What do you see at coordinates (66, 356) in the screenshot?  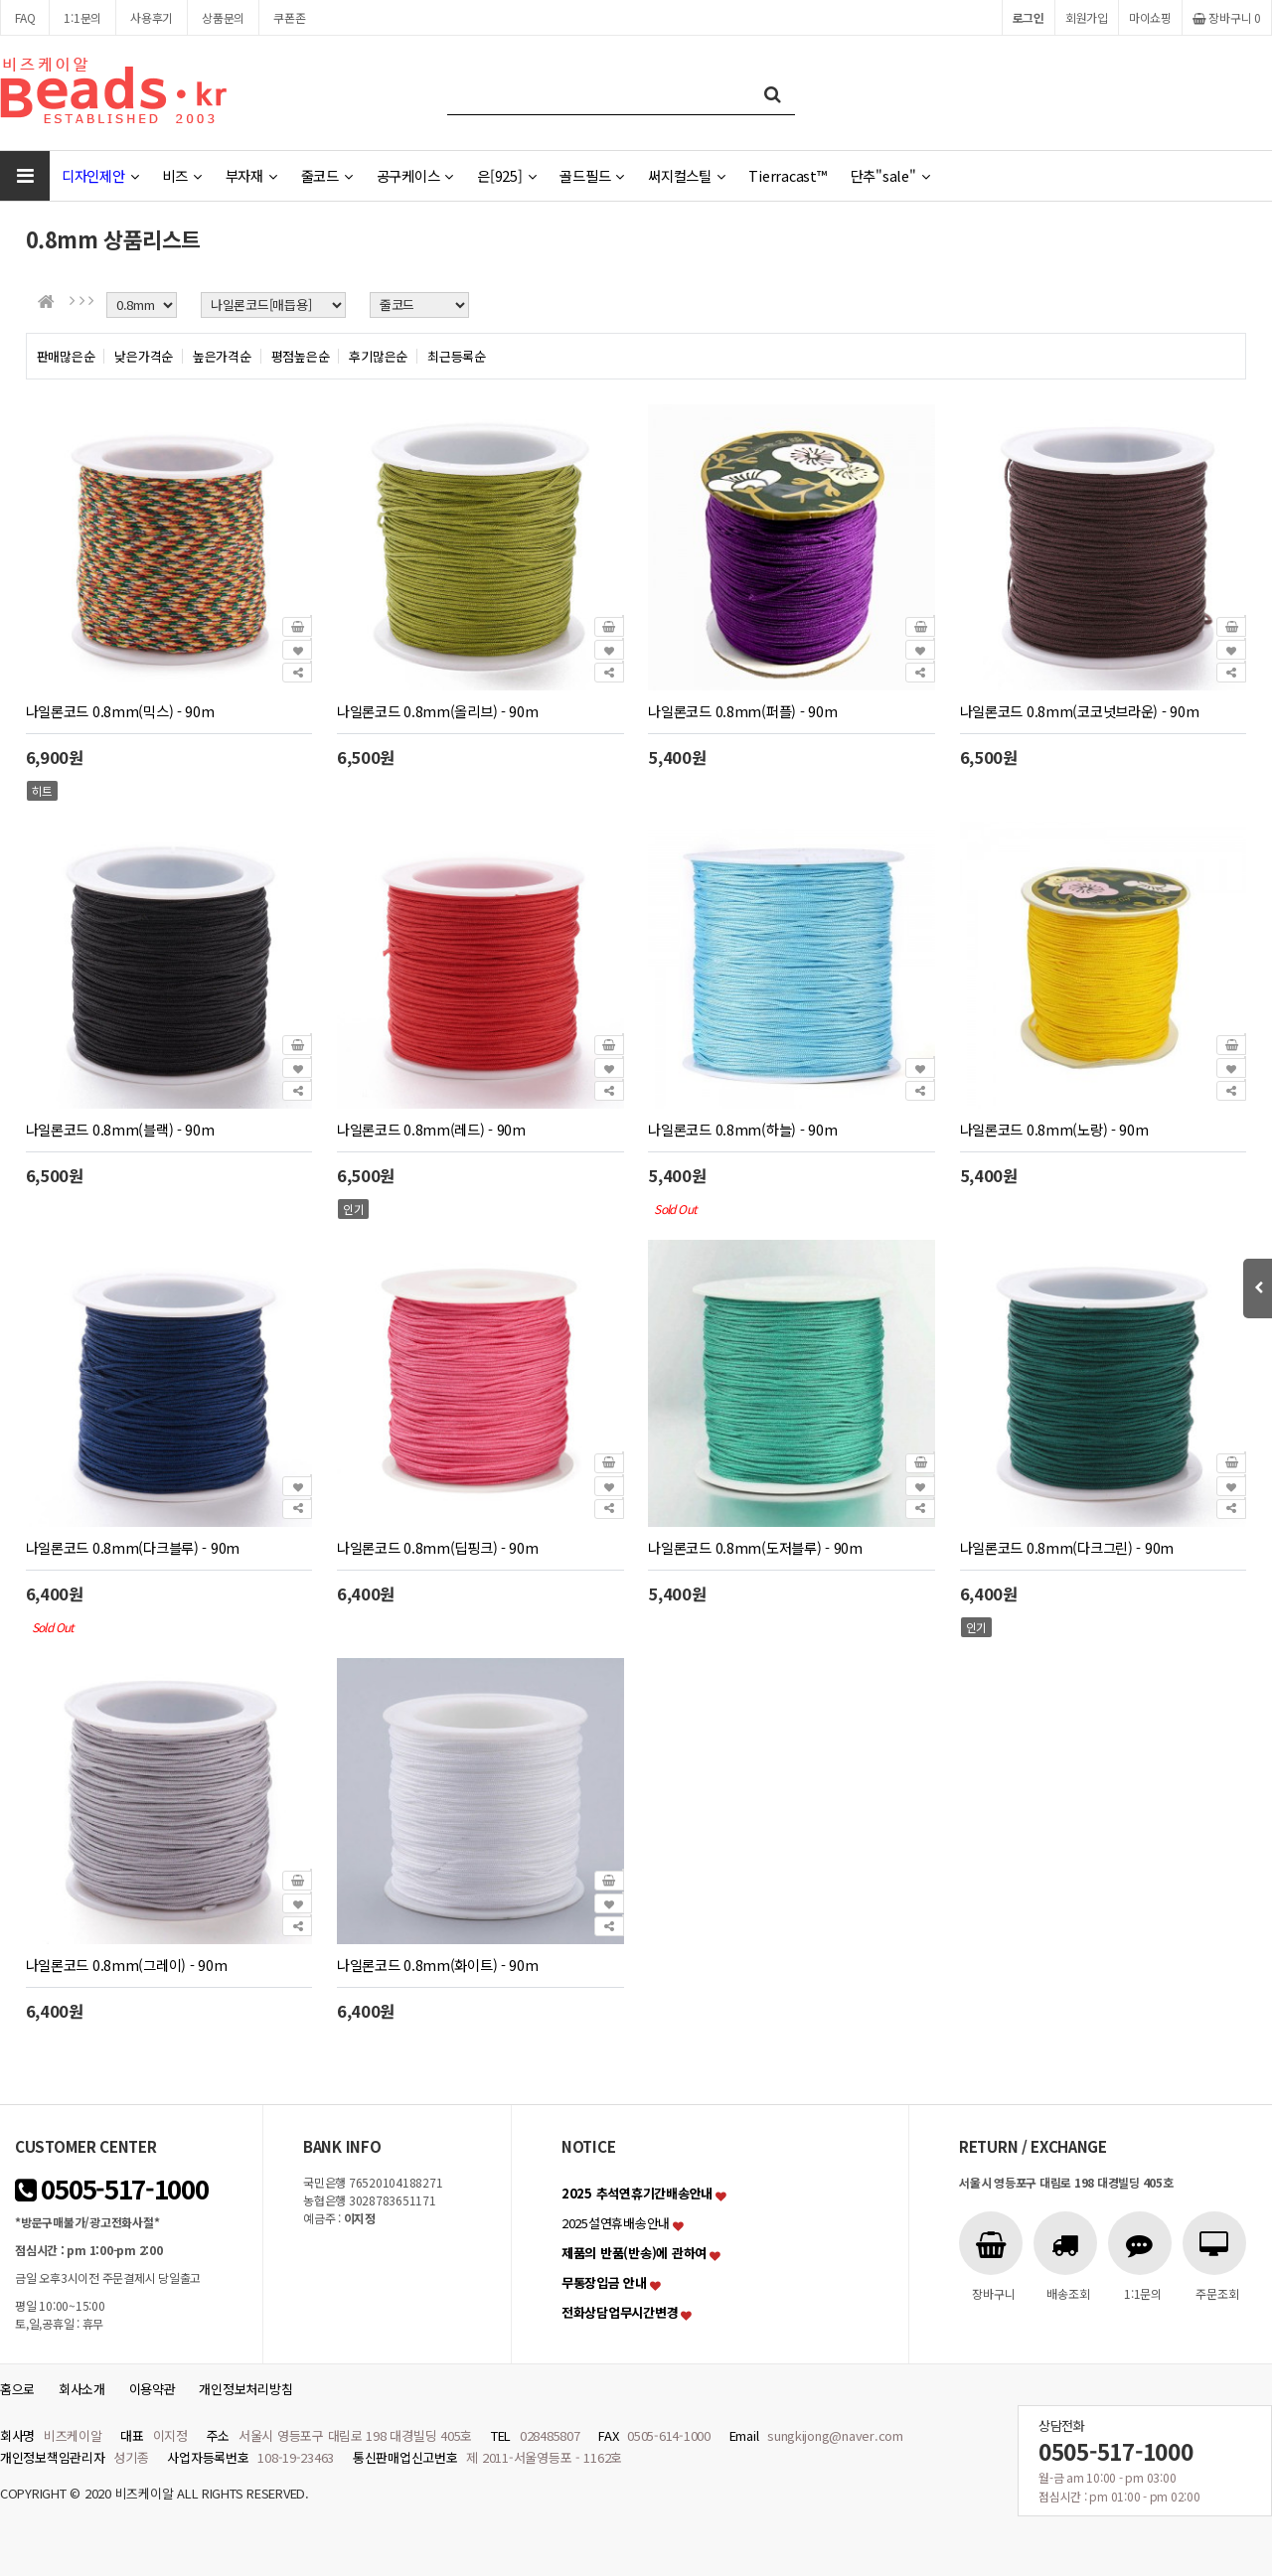 I see `판매많은순` at bounding box center [66, 356].